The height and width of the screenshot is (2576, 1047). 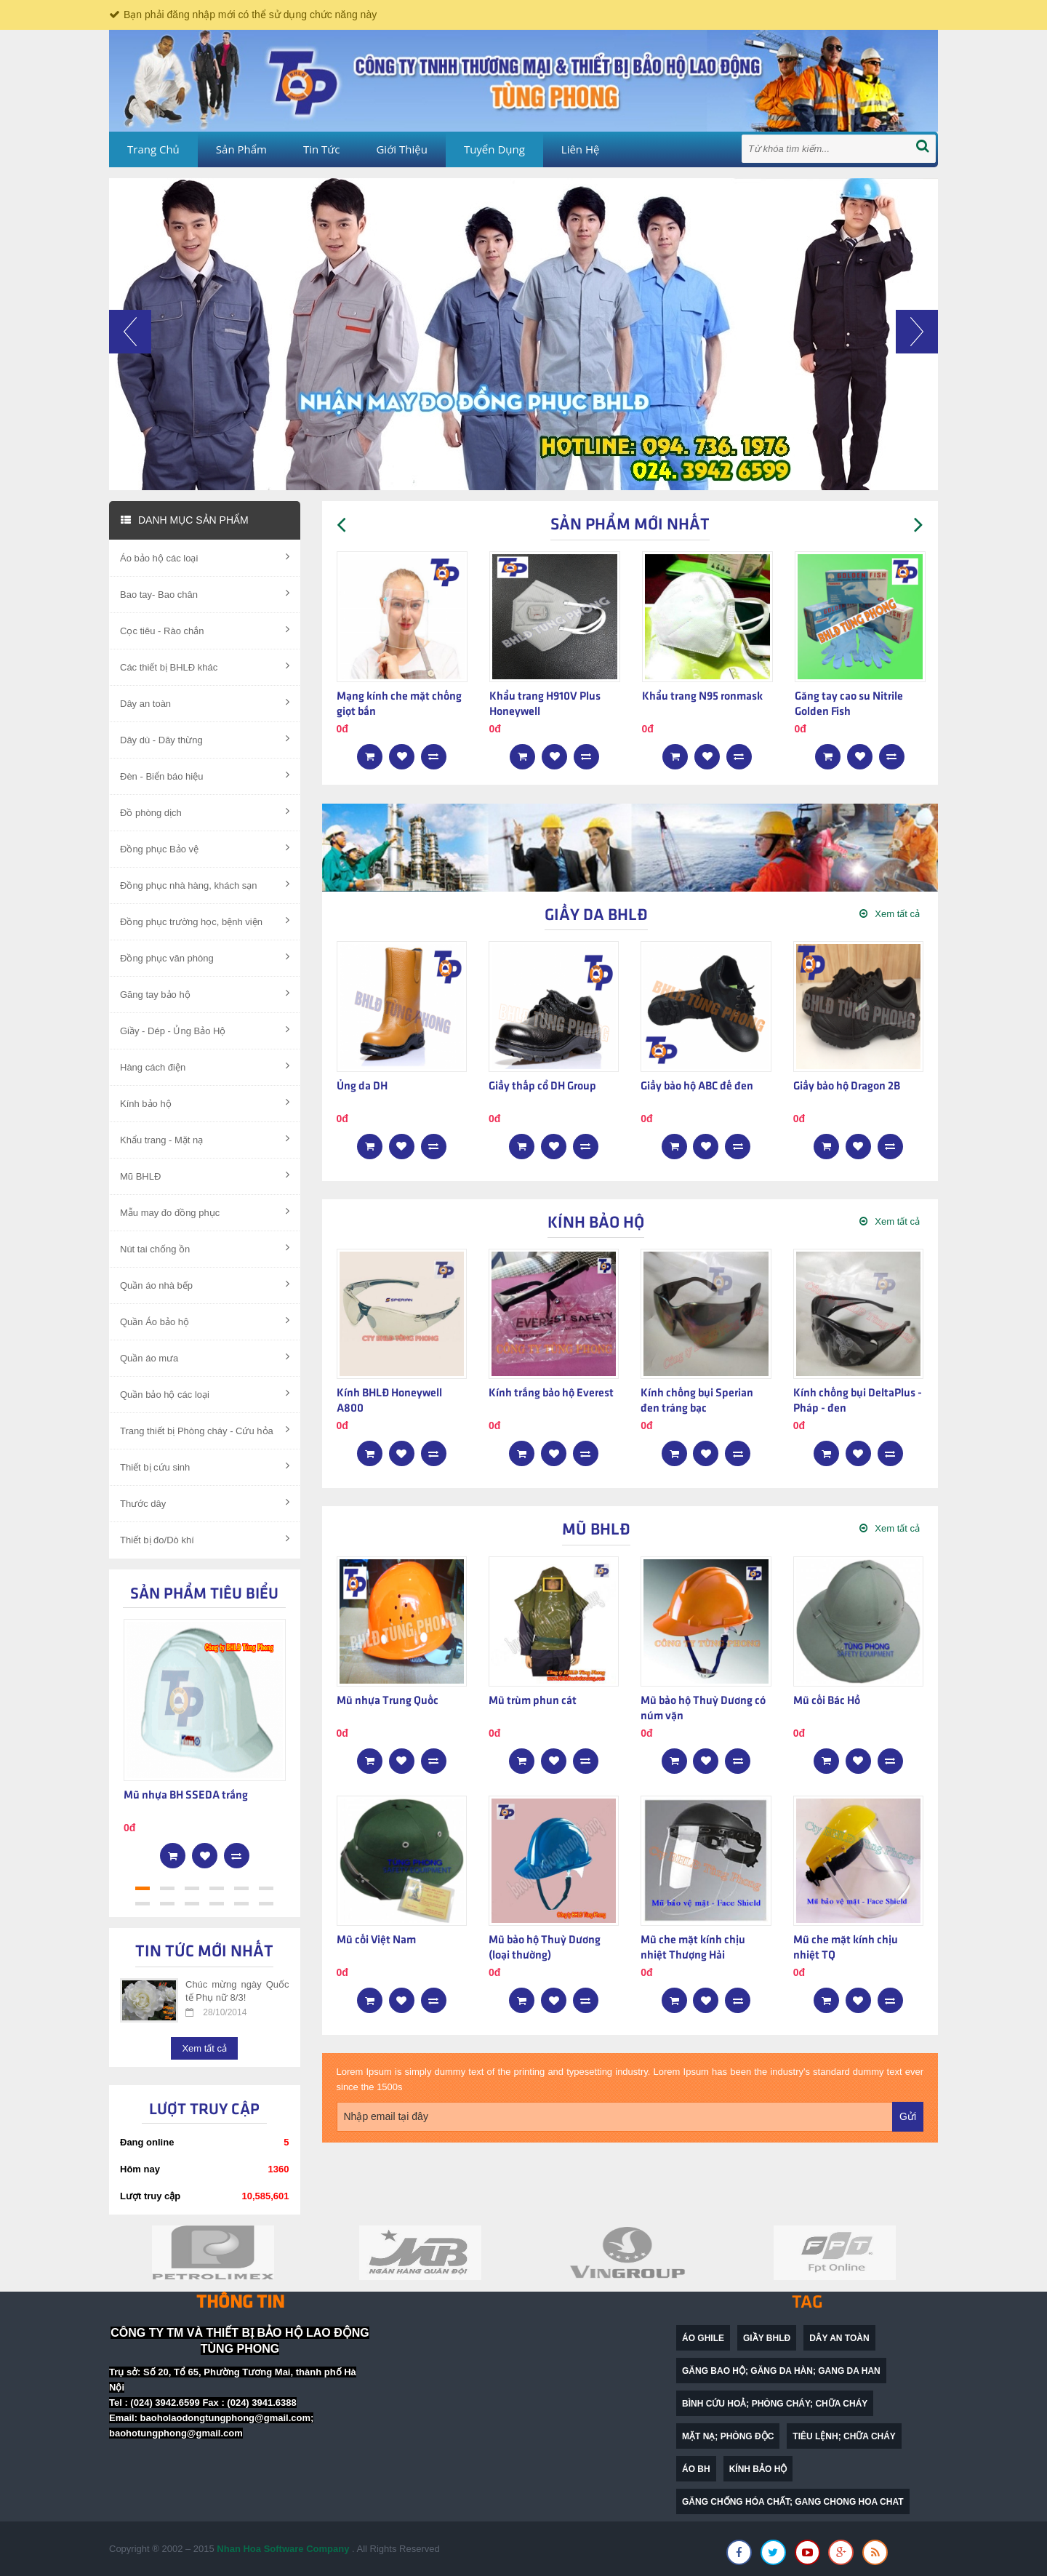 I want to click on Đồ phòng dịch, so click(x=204, y=811).